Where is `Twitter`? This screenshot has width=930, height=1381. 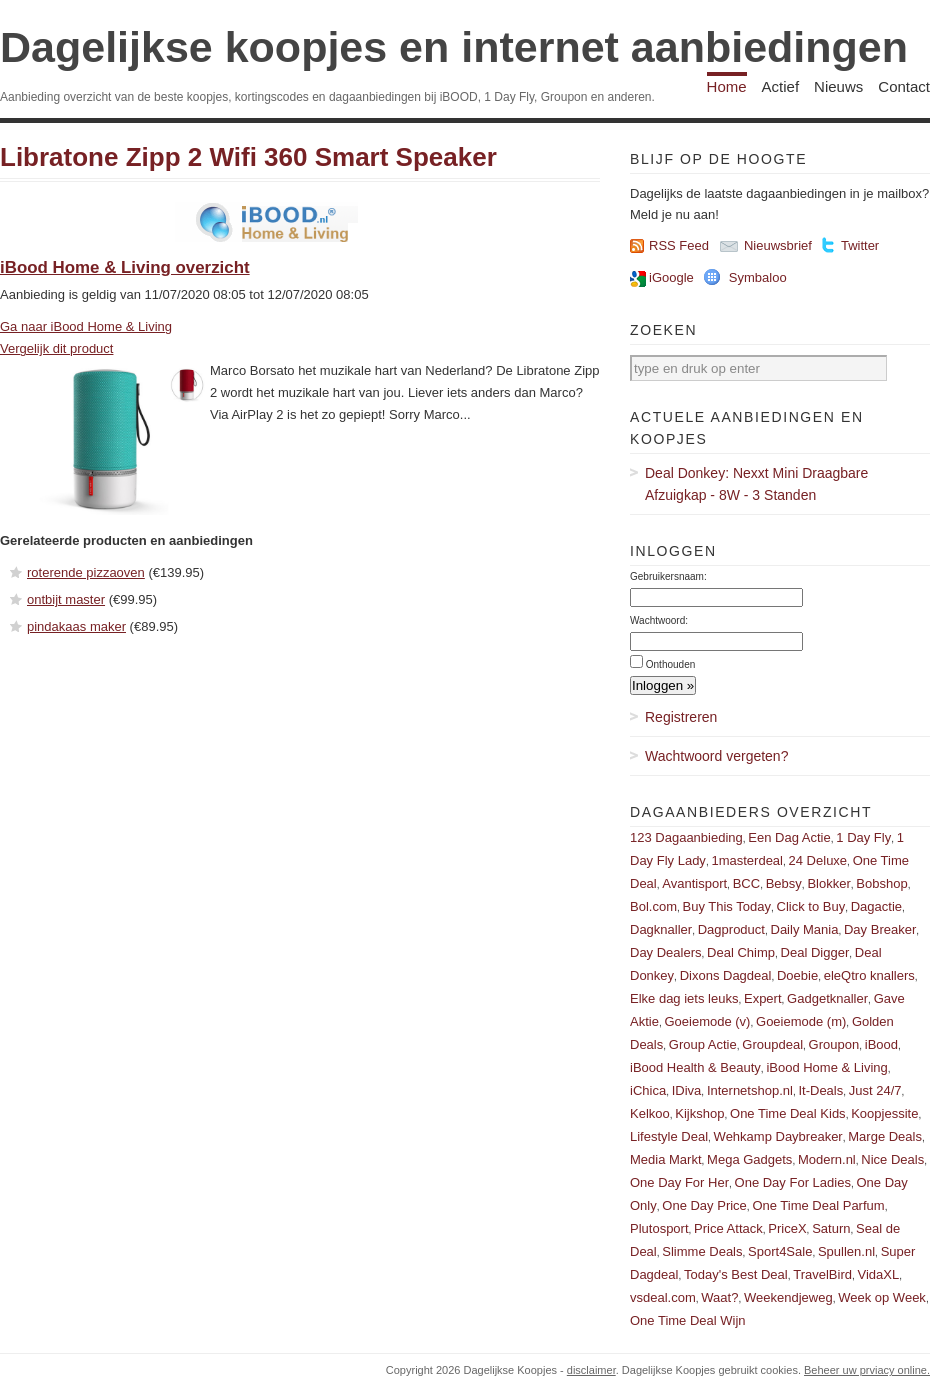 Twitter is located at coordinates (860, 245).